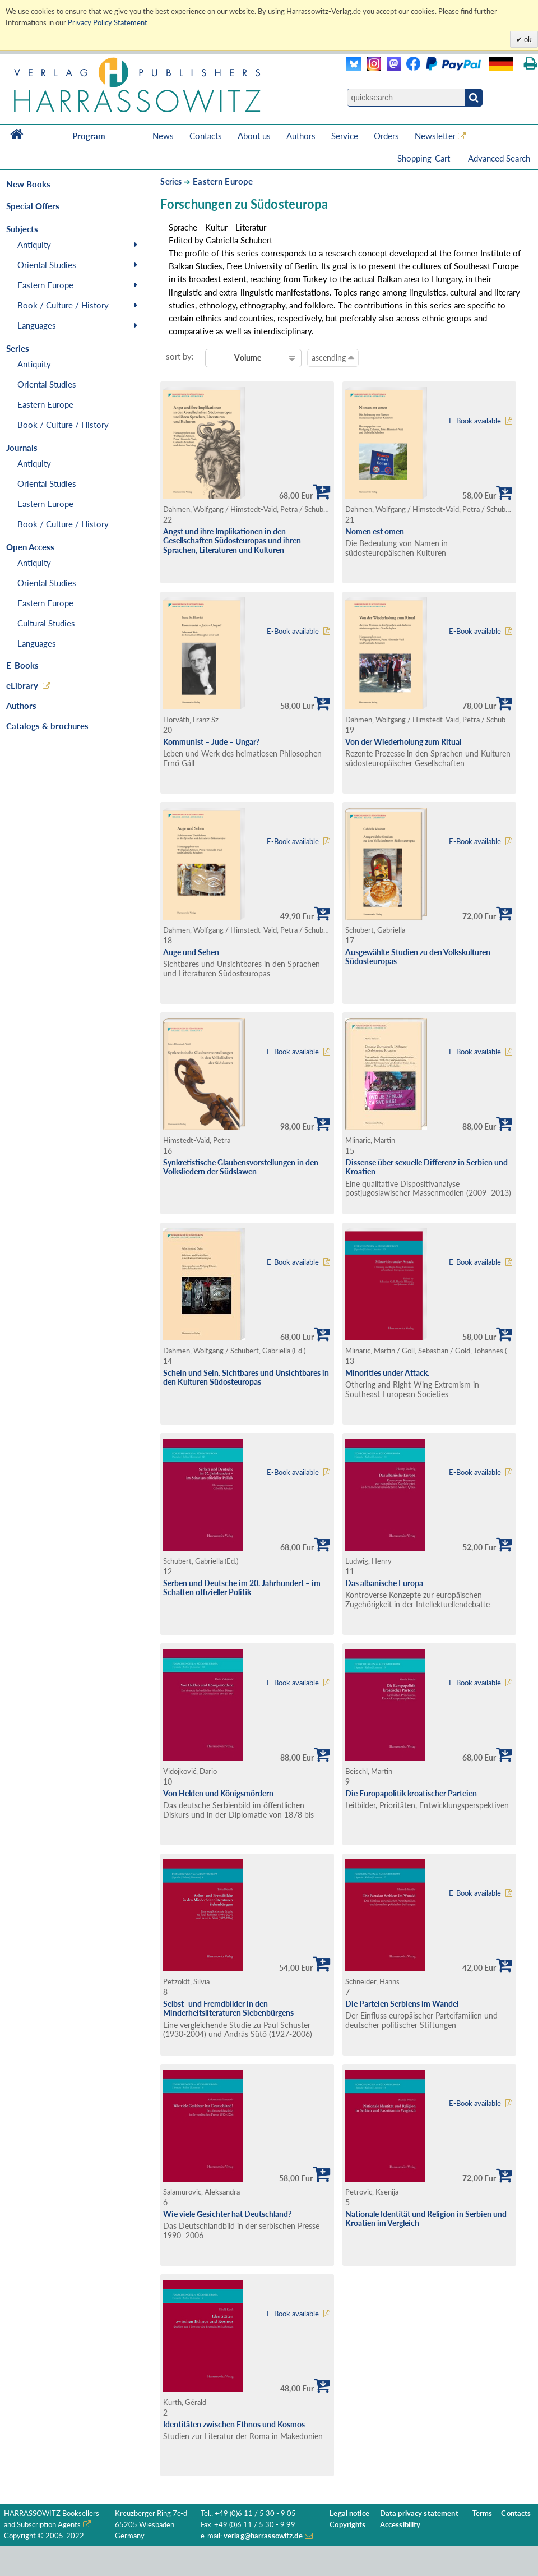 This screenshot has height=2576, width=538. Describe the element at coordinates (45, 285) in the screenshot. I see `Eastern Europe` at that location.